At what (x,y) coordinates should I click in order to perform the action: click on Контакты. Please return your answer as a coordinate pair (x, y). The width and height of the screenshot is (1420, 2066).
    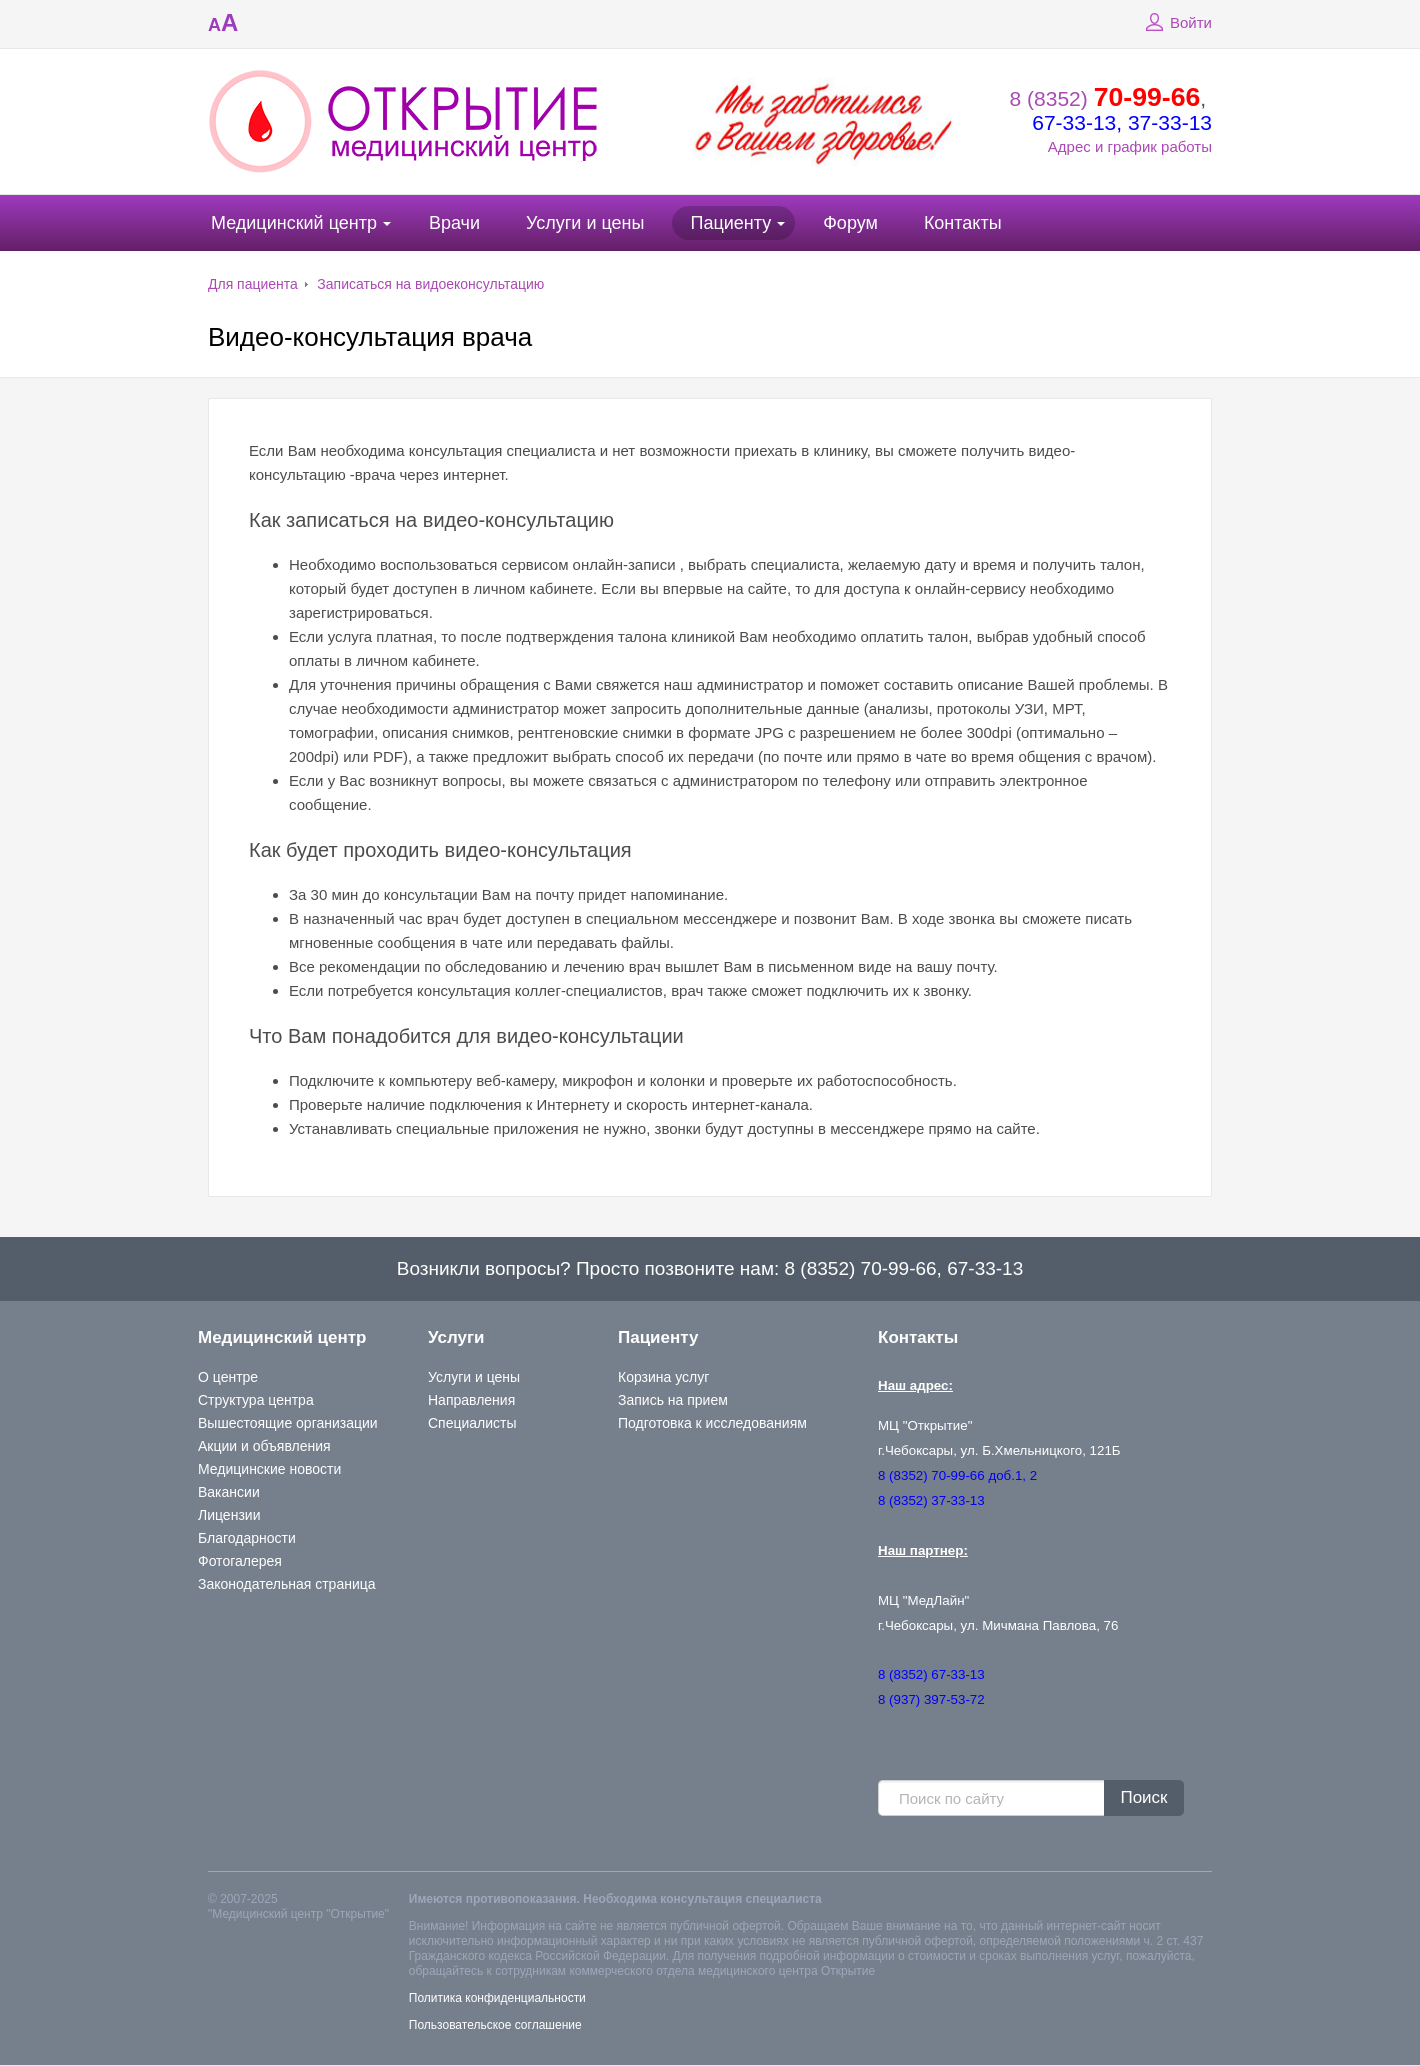
    Looking at the image, I should click on (963, 223).